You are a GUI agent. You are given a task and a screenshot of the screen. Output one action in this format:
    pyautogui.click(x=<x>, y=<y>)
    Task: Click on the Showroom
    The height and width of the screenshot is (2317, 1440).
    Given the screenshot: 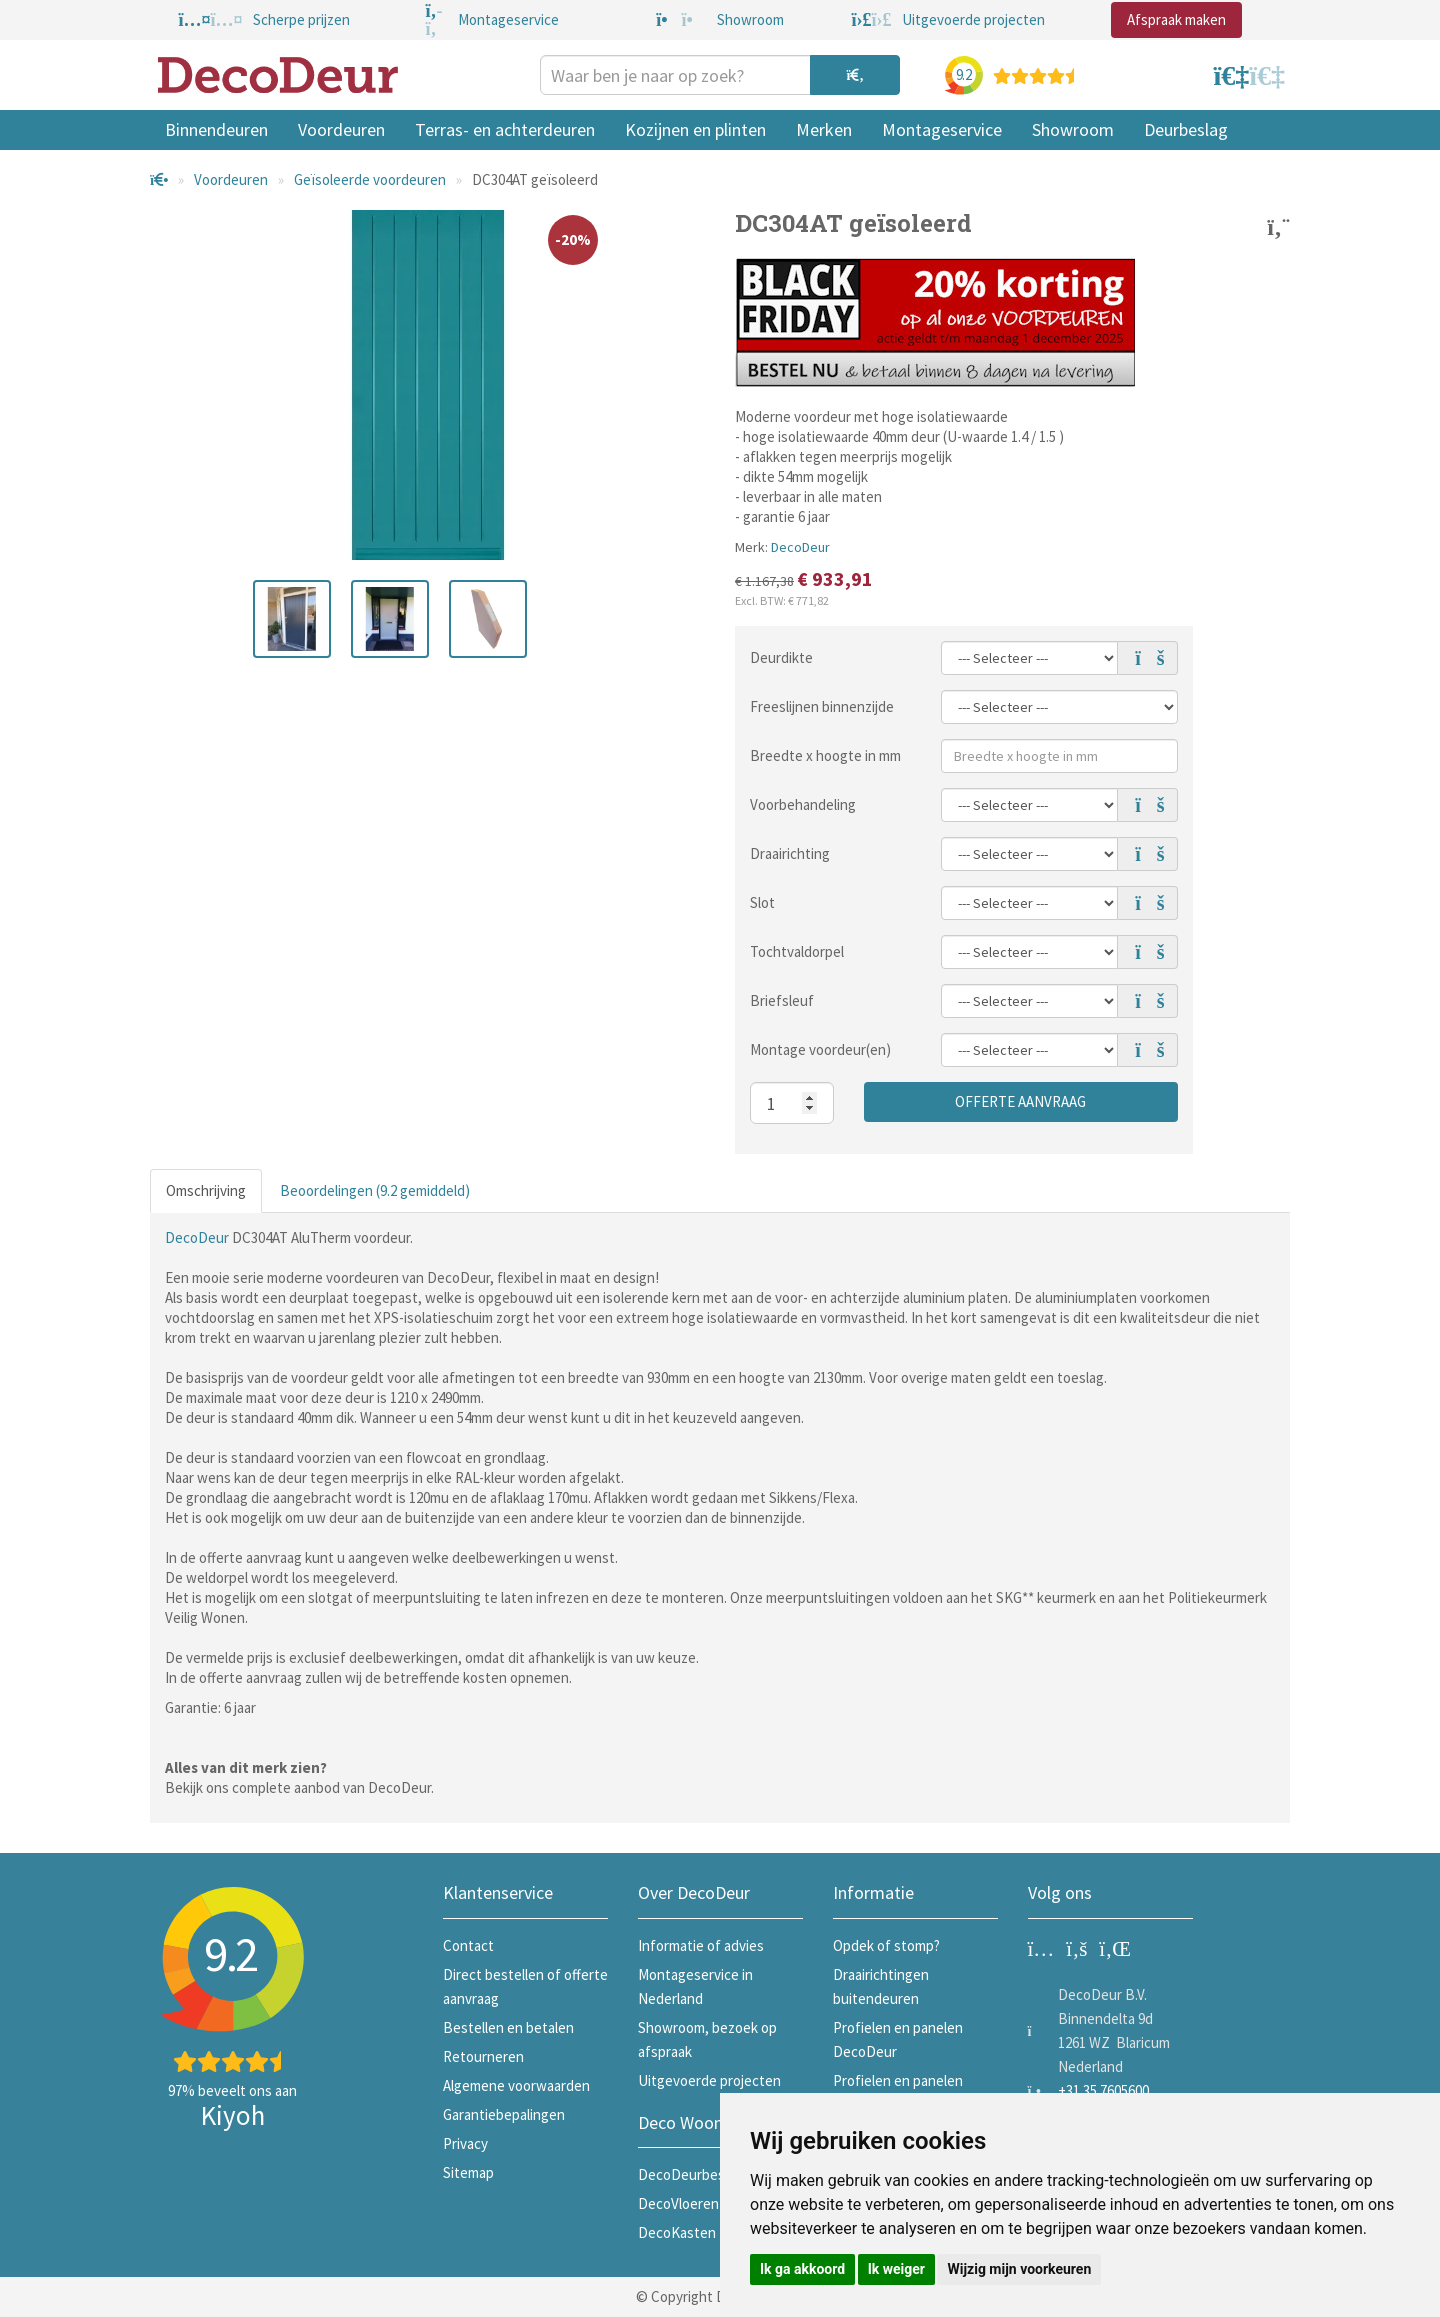 What is the action you would take?
    pyautogui.click(x=1073, y=129)
    